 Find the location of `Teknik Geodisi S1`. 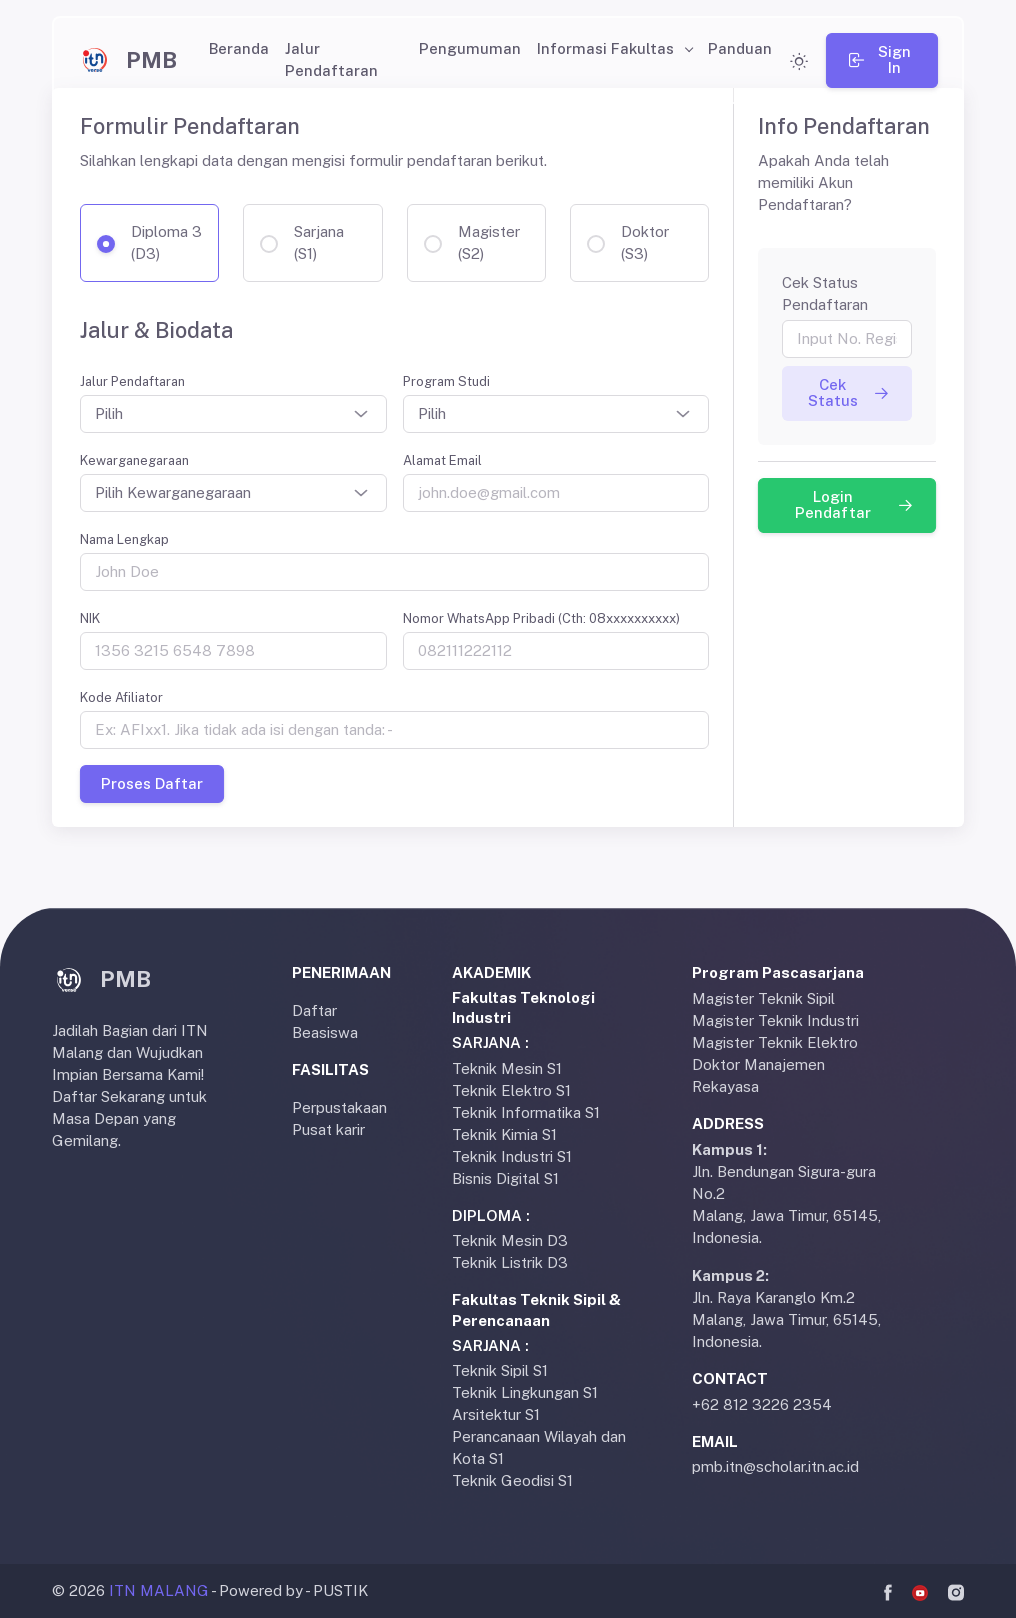

Teknik Geodisi S1 is located at coordinates (512, 1480).